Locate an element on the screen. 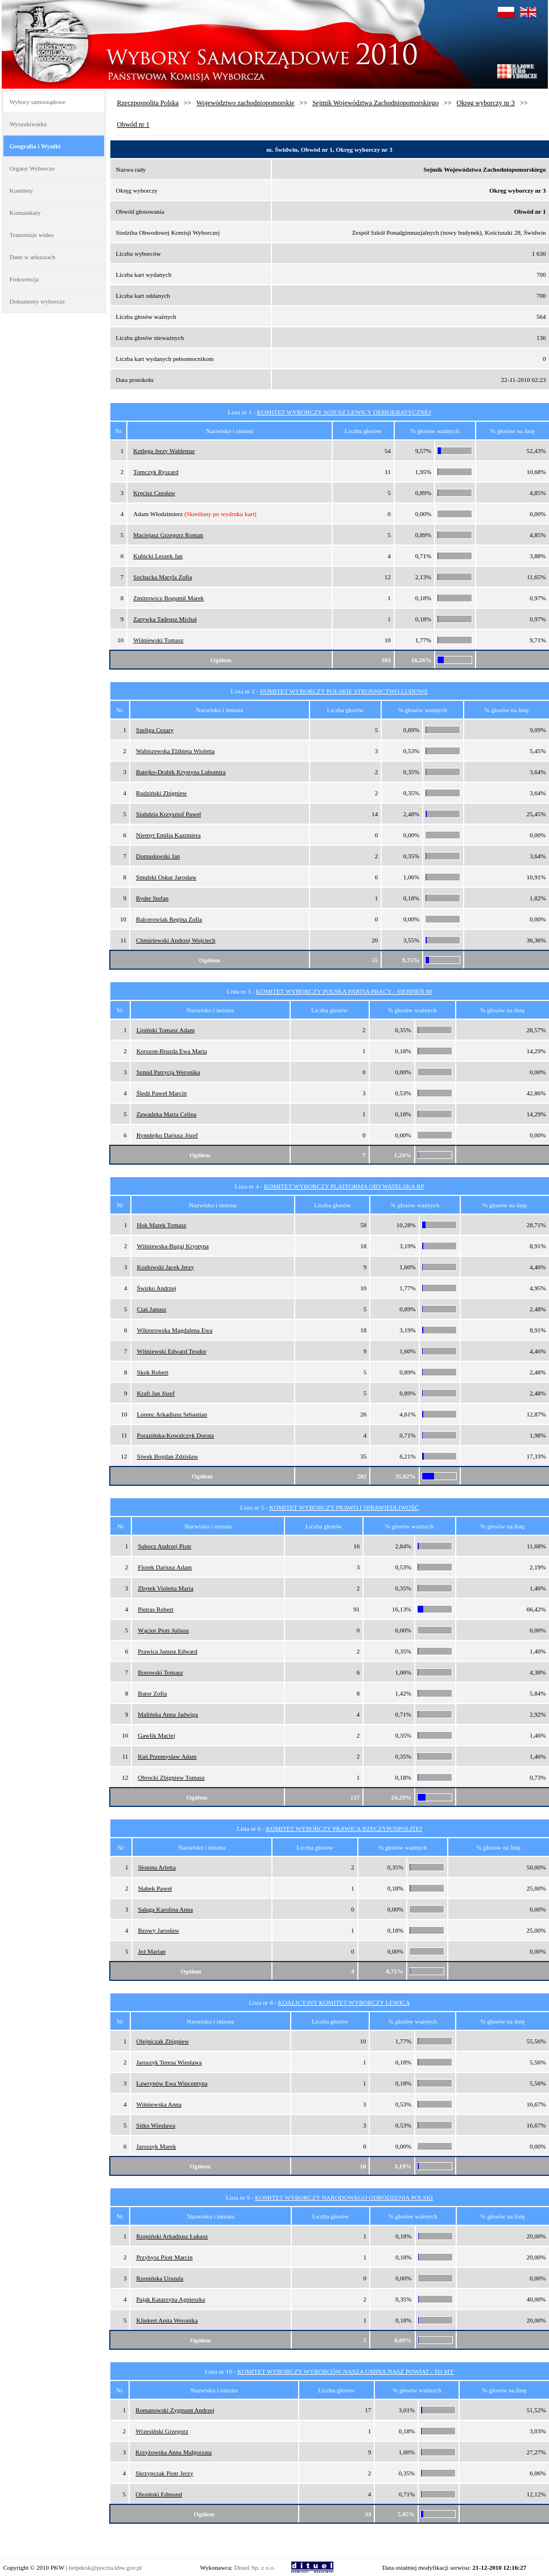  Sejmik Województwa Zachodniopomorskiego is located at coordinates (375, 103).